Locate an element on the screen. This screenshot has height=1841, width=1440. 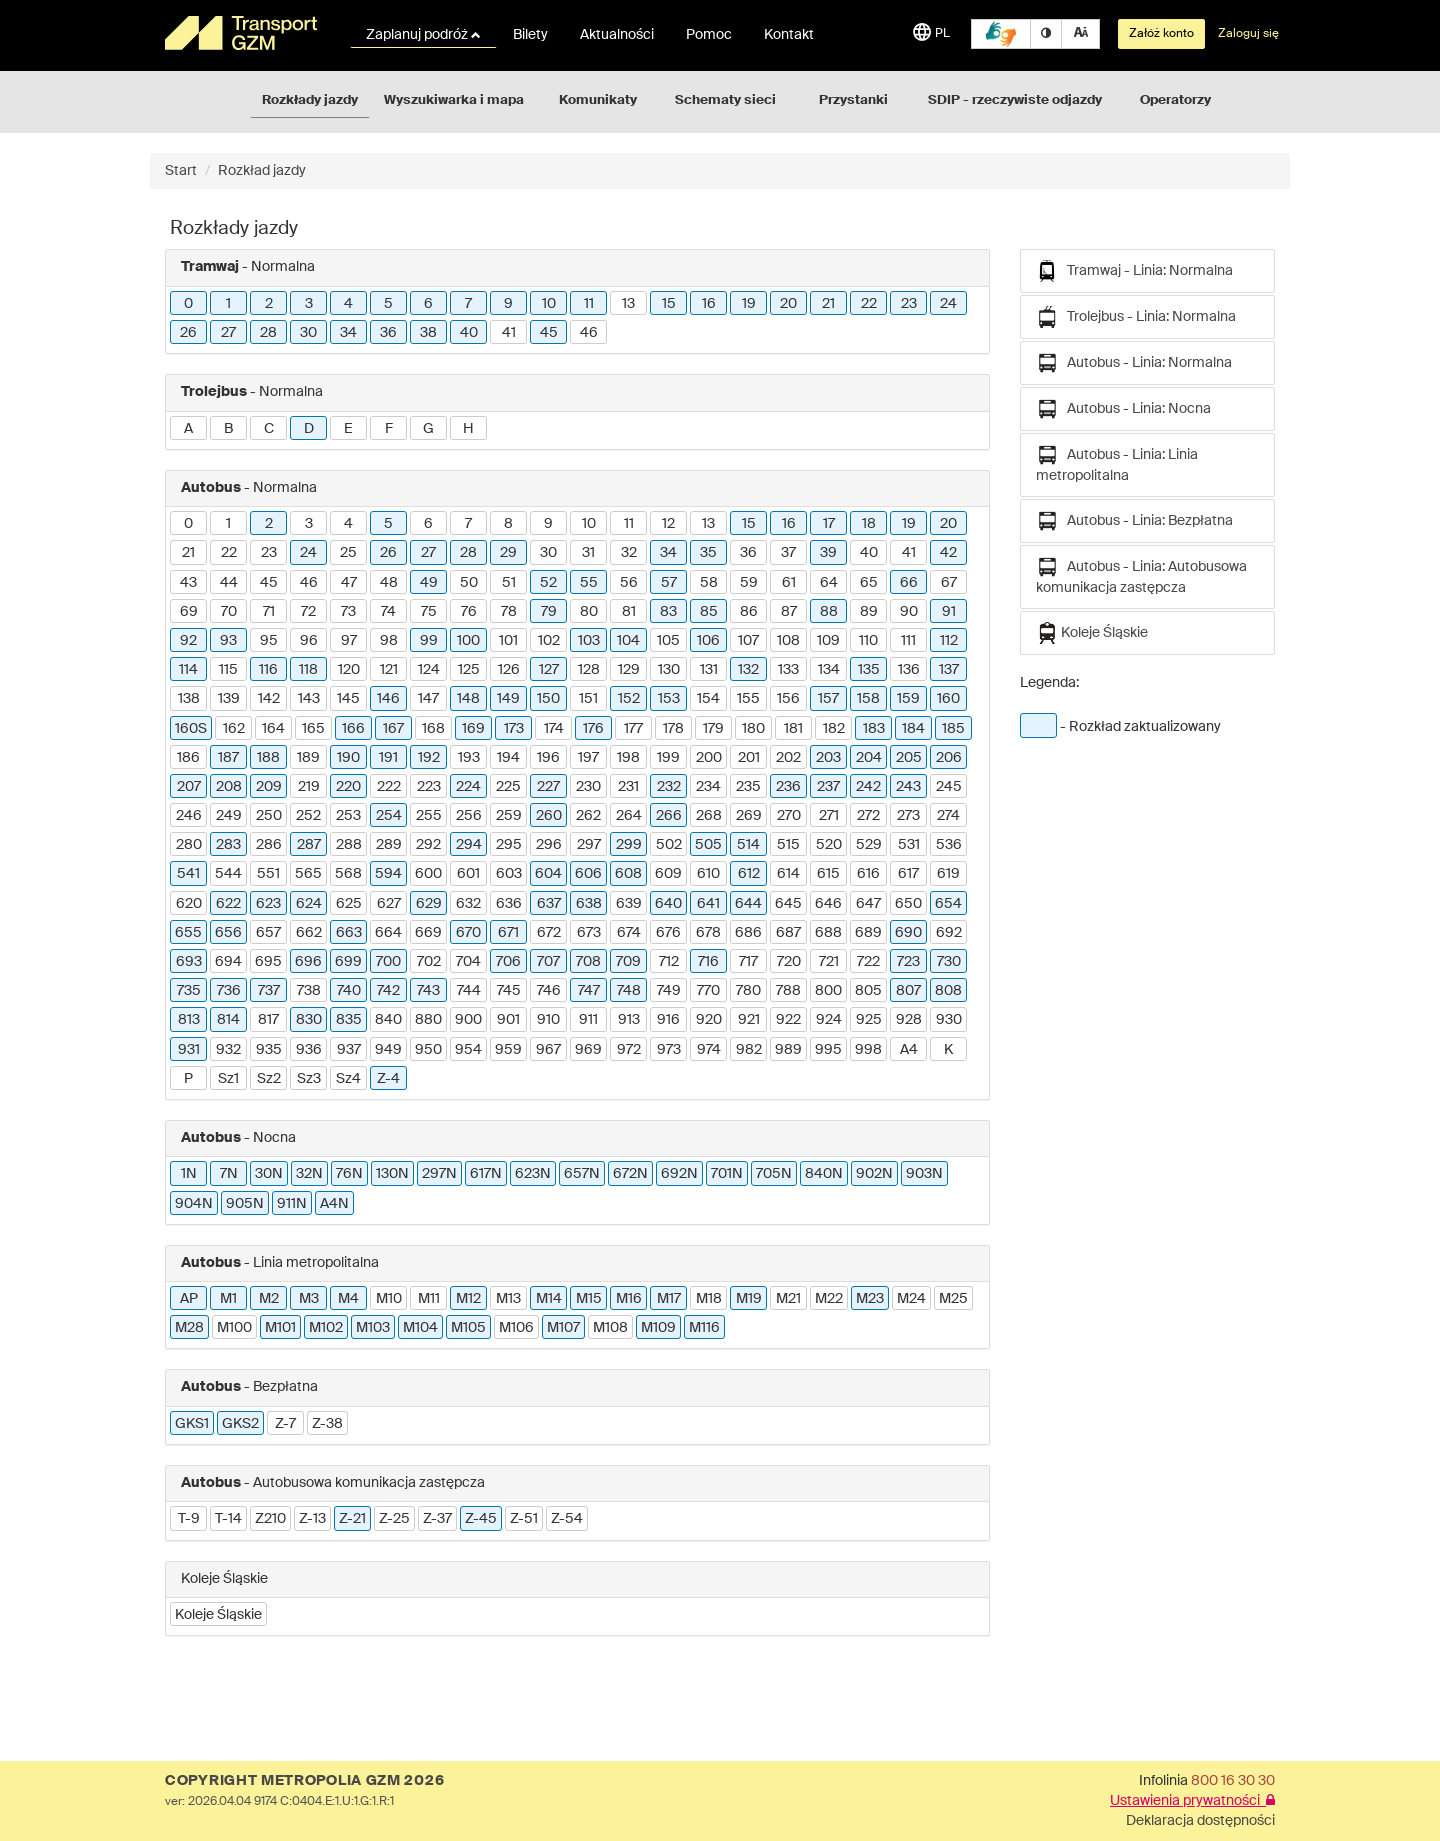
950 [button] is located at coordinates (428, 1050).